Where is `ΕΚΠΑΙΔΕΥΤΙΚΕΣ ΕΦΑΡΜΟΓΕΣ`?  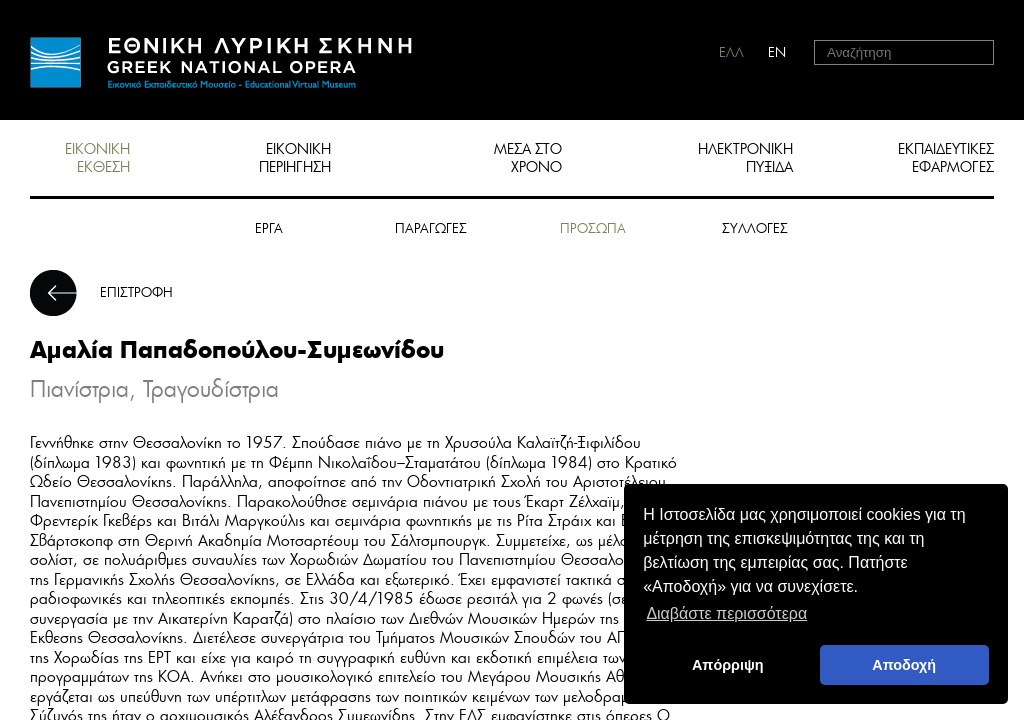 ΕΚΠΑΙΔΕΥΤΙΚΕΣ ΕΦΑΡΜΟΓΕΣ is located at coordinates (946, 158).